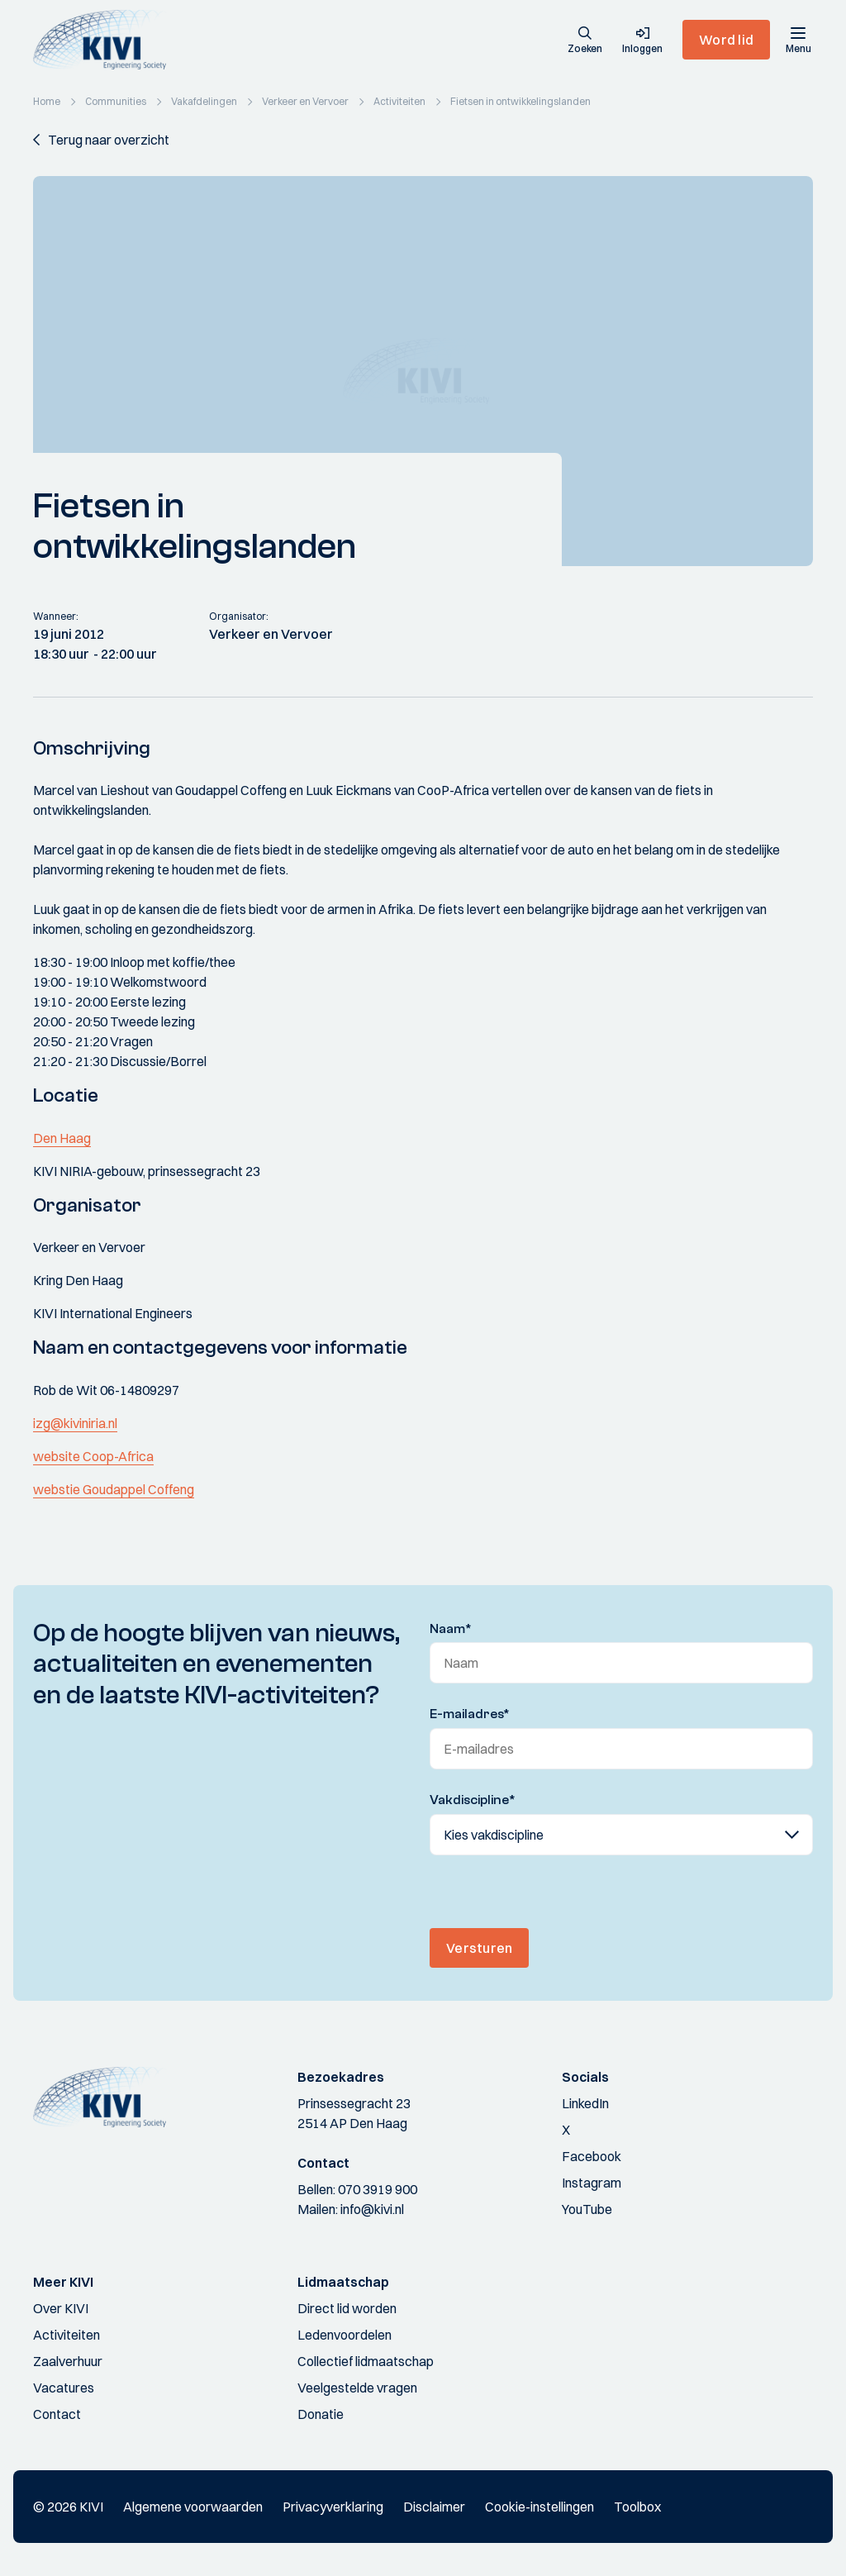 The width and height of the screenshot is (846, 2576). What do you see at coordinates (75, 1423) in the screenshot?
I see `izg@kiviniria.nl` at bounding box center [75, 1423].